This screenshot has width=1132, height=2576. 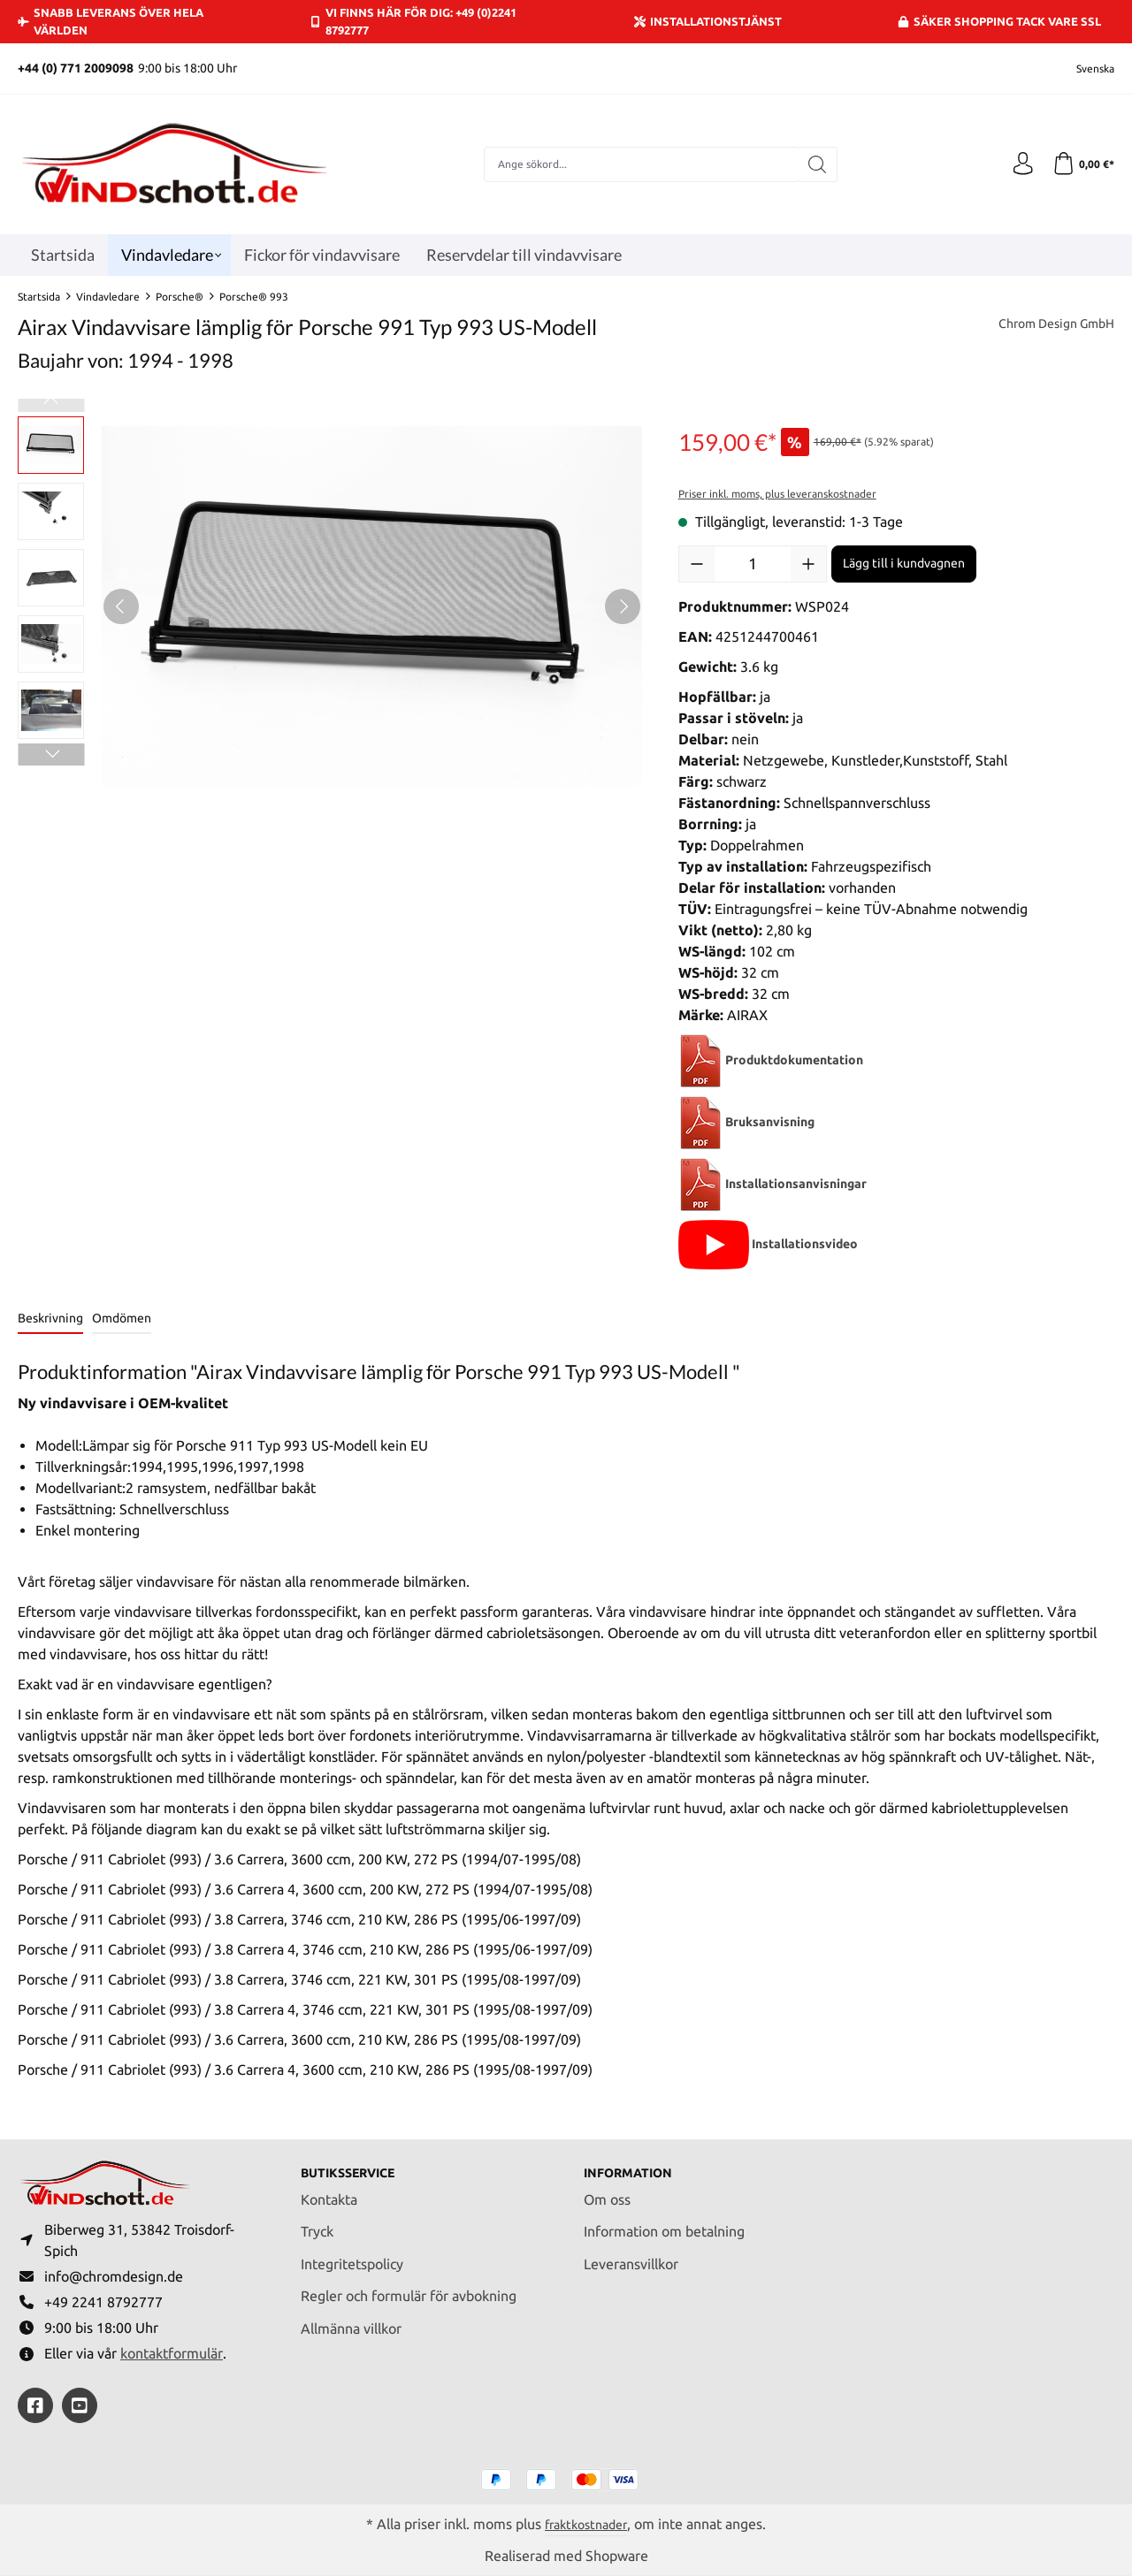 What do you see at coordinates (1048, 325) in the screenshot?
I see `Chrom Design GmbH` at bounding box center [1048, 325].